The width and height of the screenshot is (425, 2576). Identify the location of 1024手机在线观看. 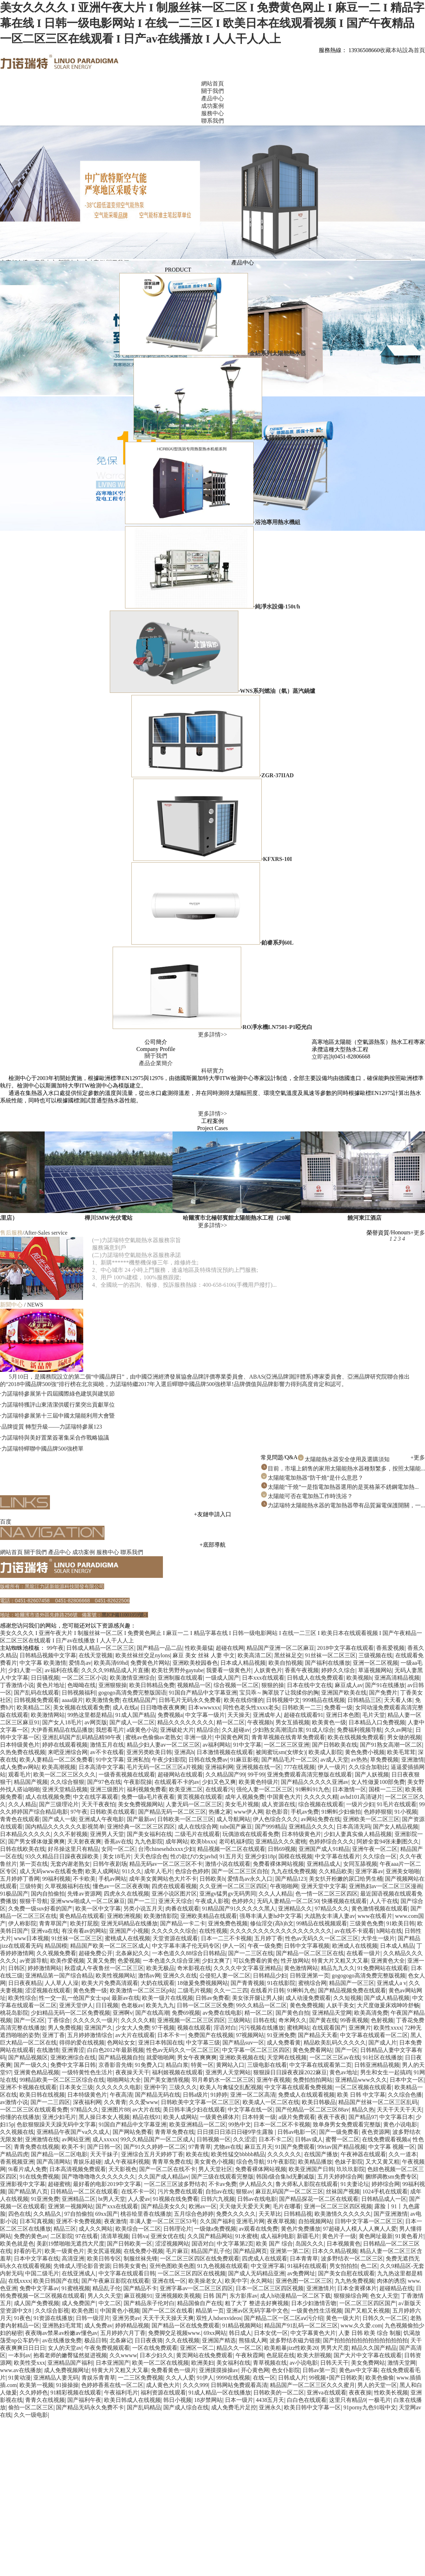
(385, 2191).